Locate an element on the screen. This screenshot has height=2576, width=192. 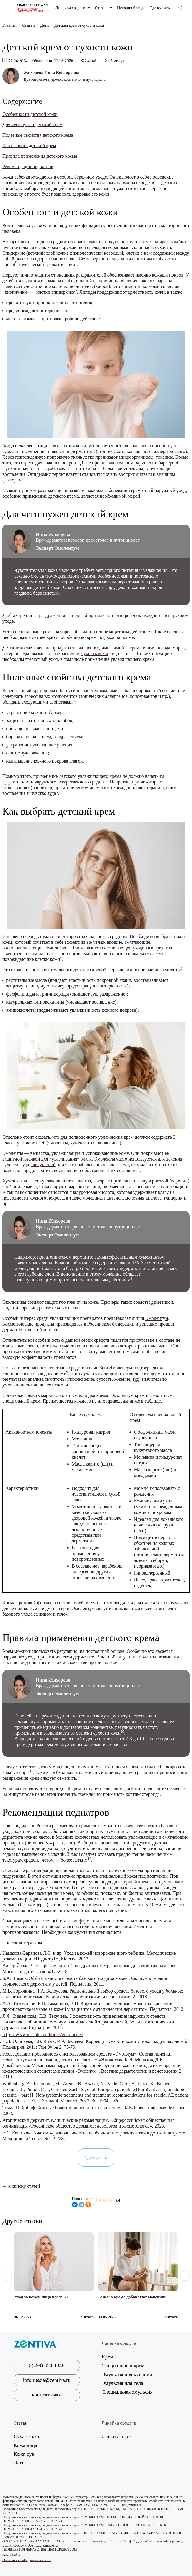
Эмолентум is located at coordinates (156, 1318).